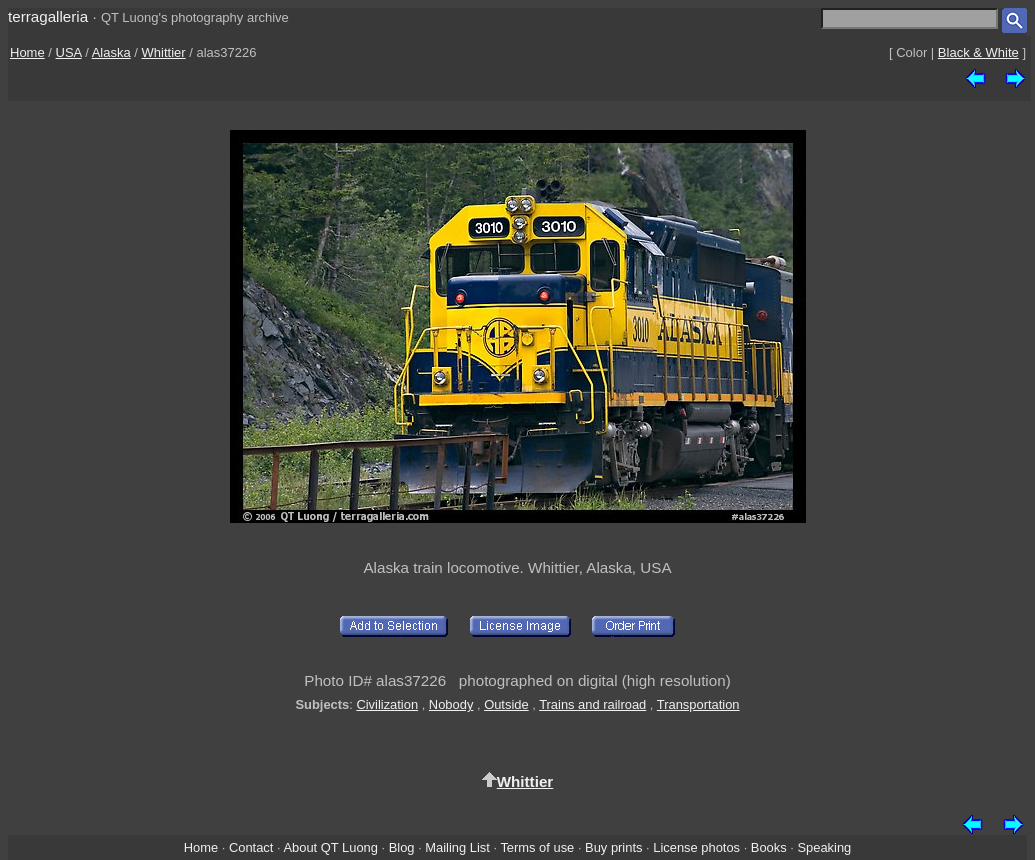 This screenshot has width=1035, height=860. Describe the element at coordinates (387, 704) in the screenshot. I see `Civilization` at that location.